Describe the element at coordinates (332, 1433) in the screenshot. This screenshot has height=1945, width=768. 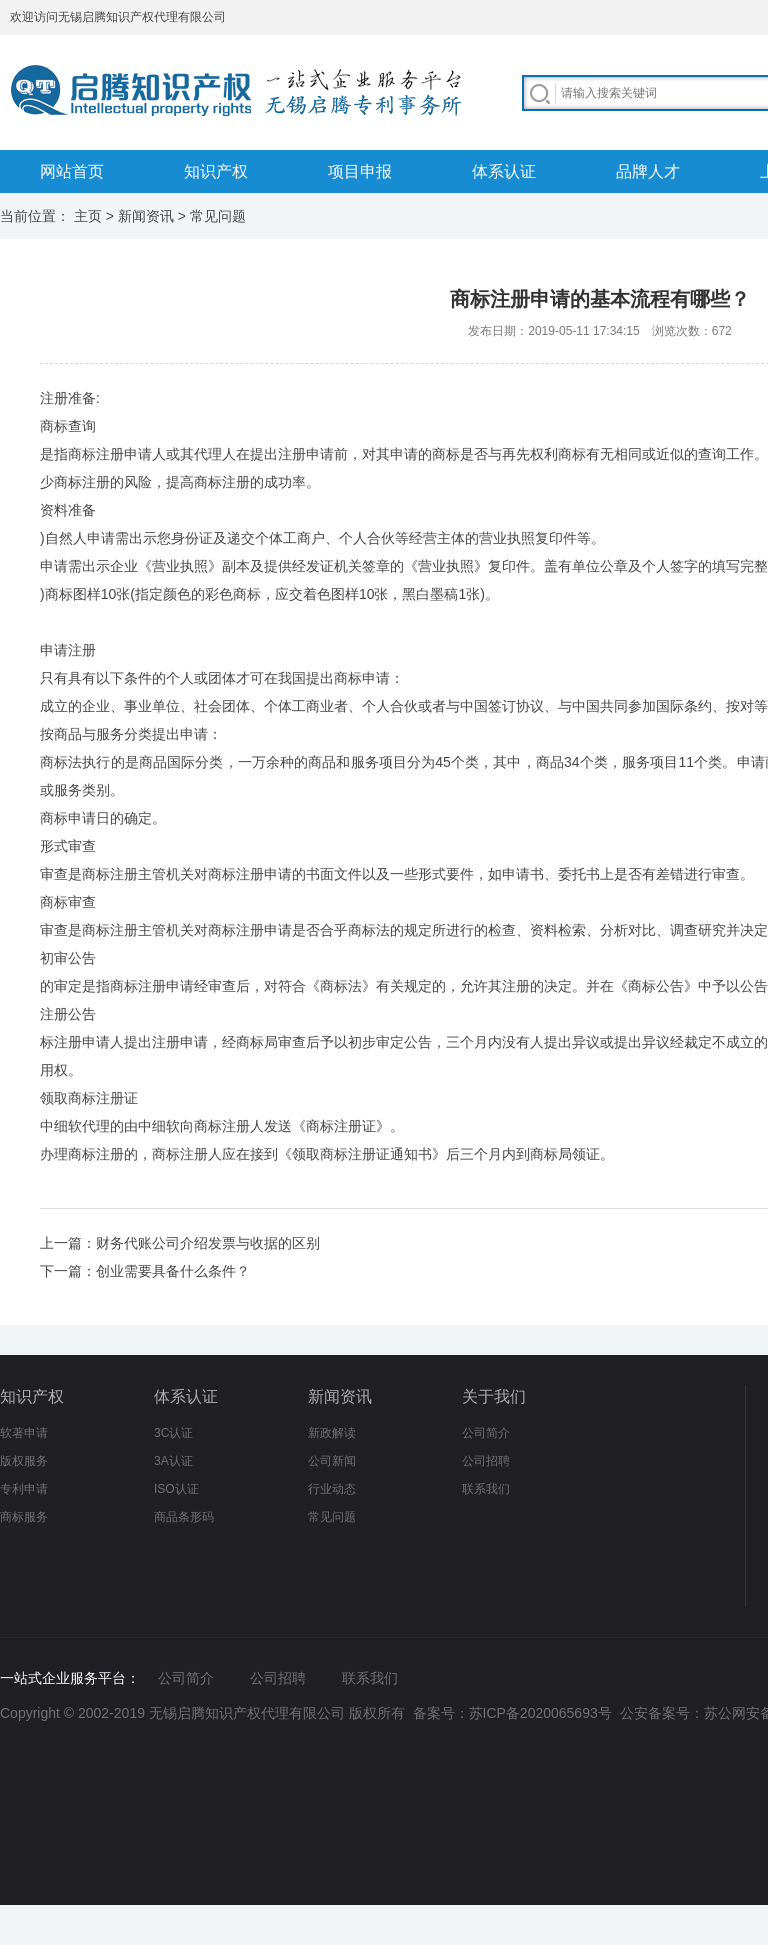
I see `新政解读` at that location.